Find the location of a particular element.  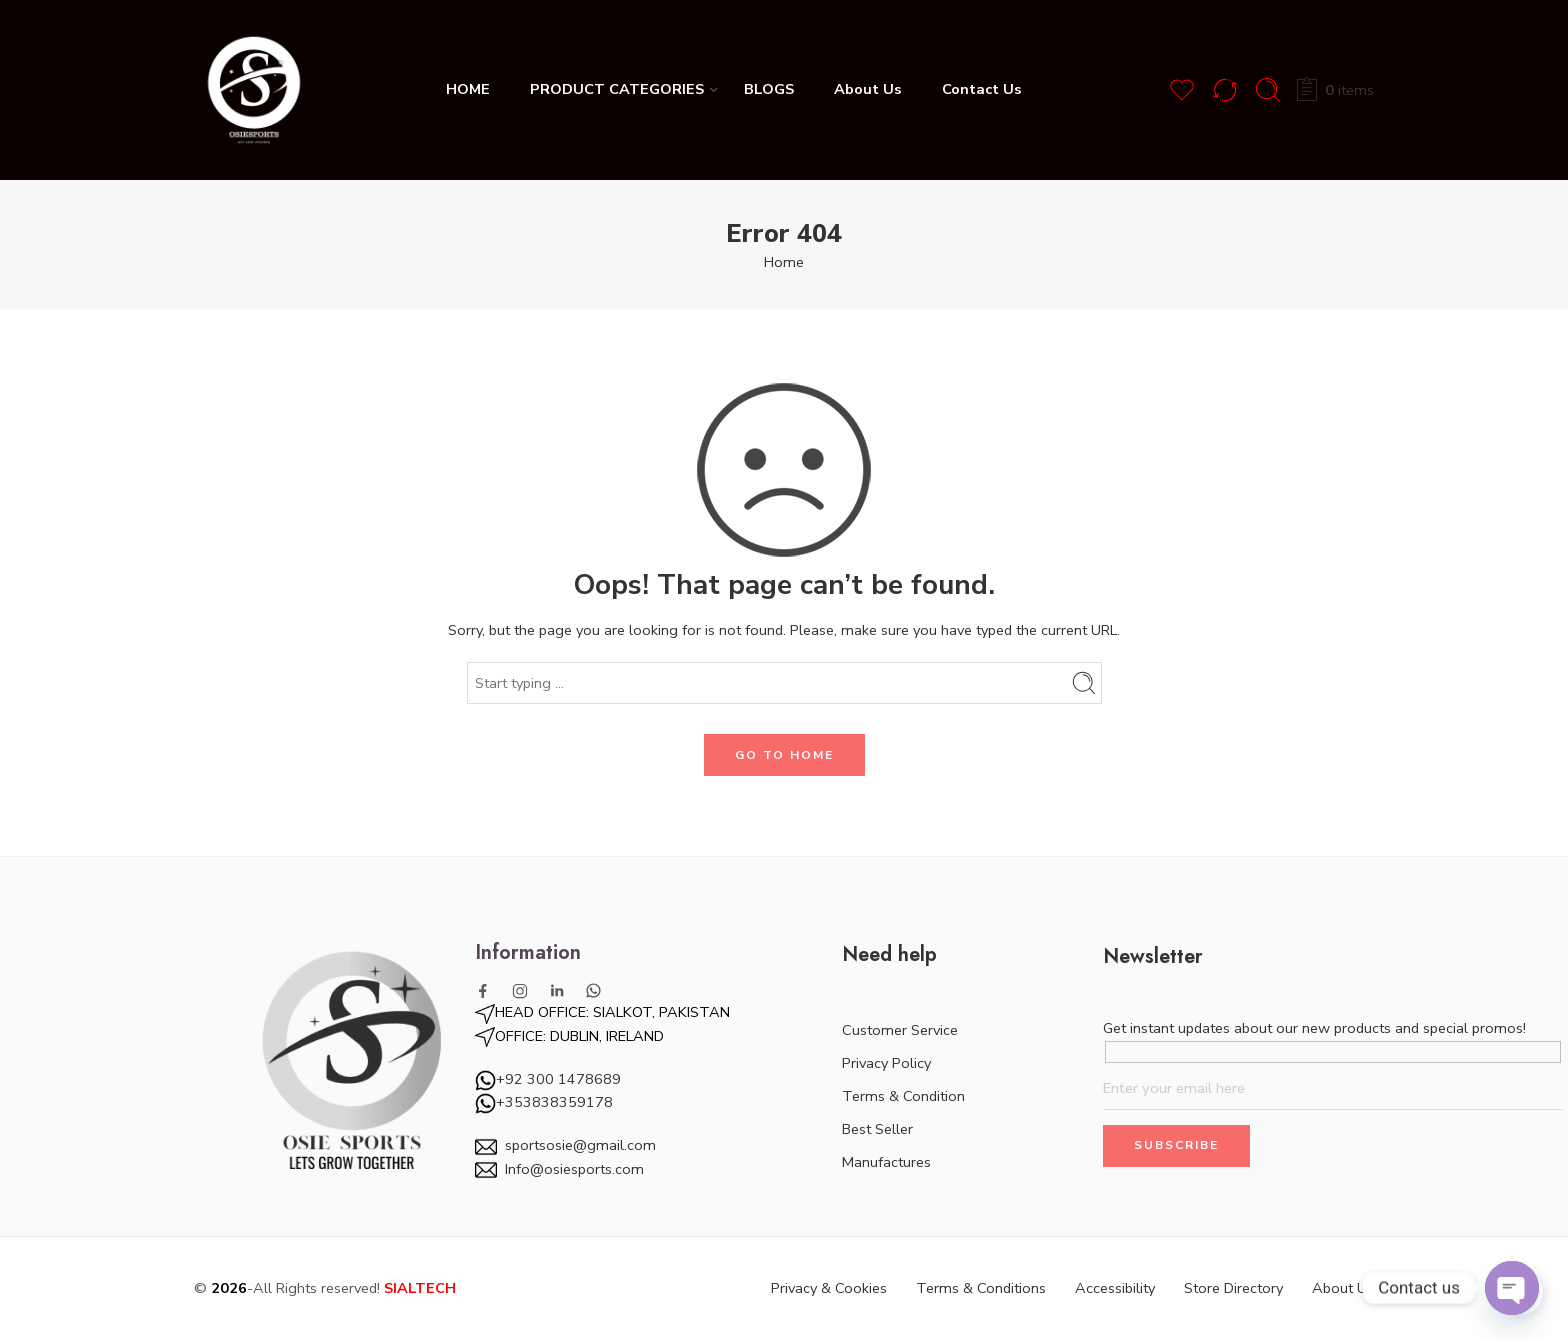

+353838359178 is located at coordinates (544, 1102).